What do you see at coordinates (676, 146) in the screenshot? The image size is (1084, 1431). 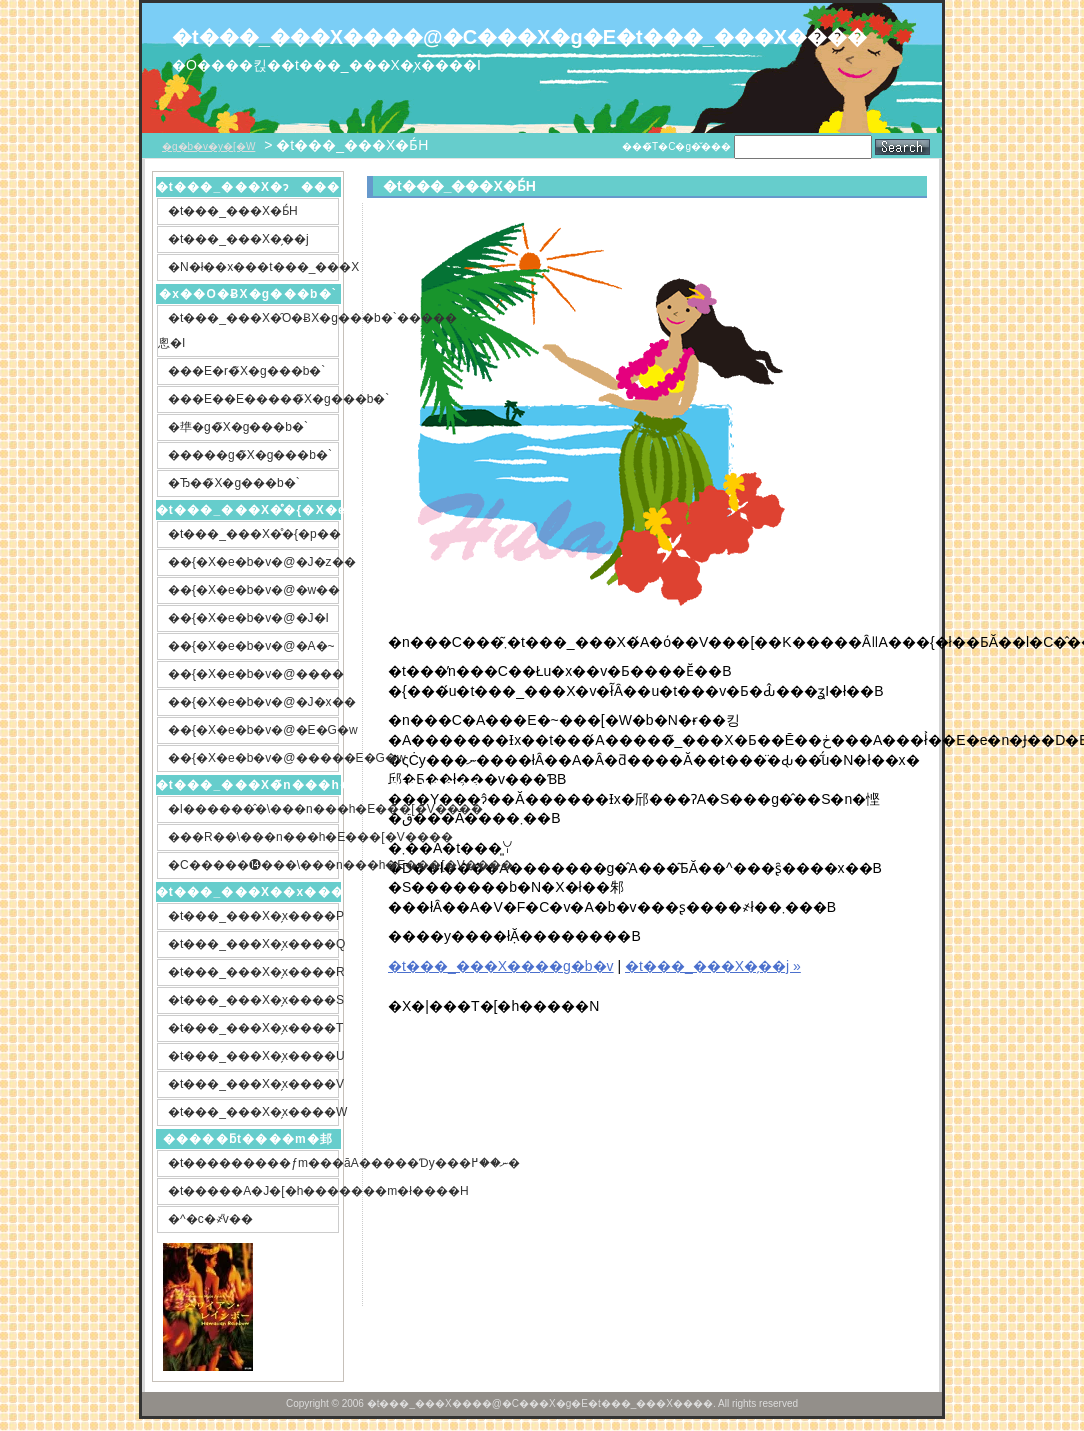 I see `���̃T�C�g�̌���` at bounding box center [676, 146].